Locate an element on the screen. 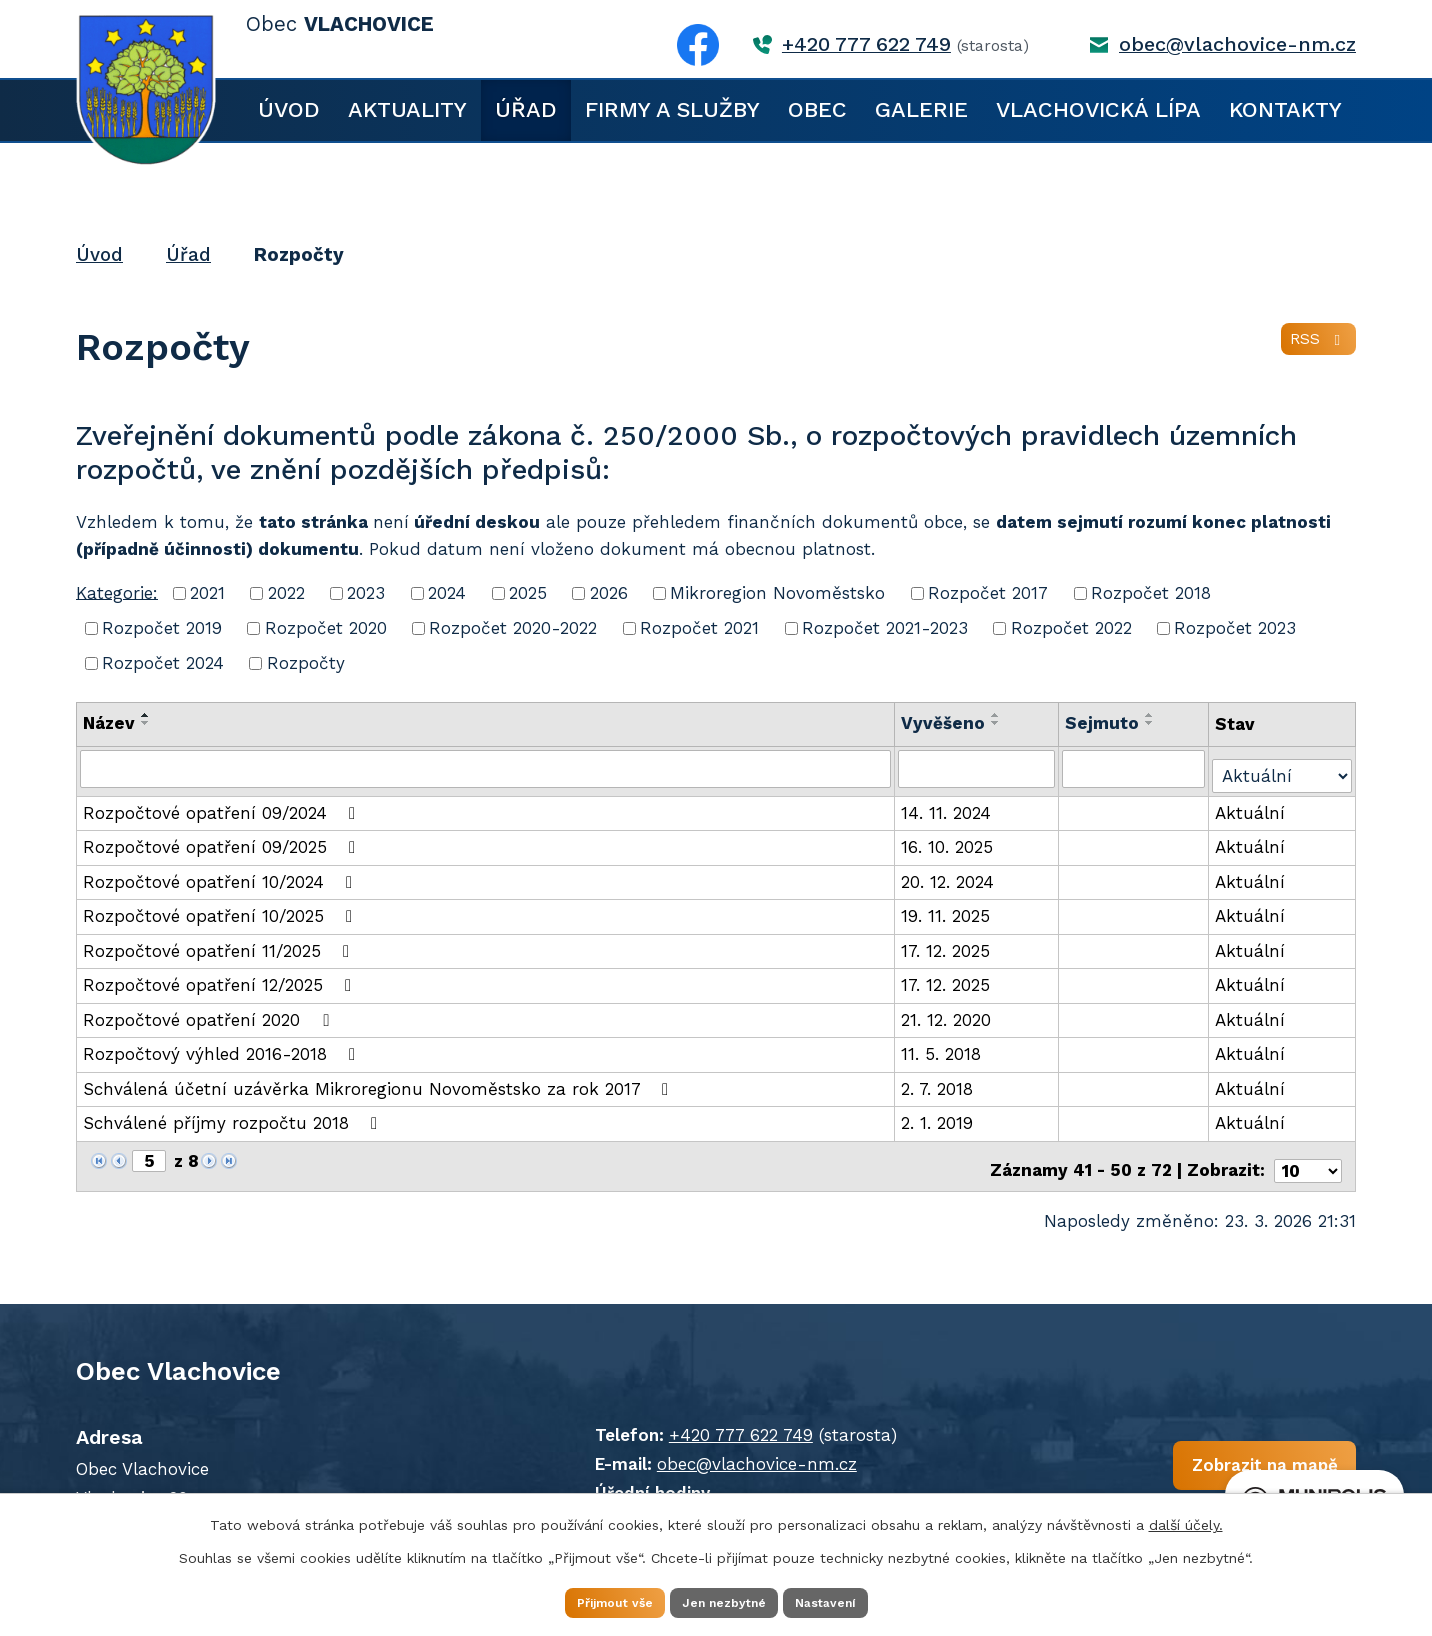 This screenshot has width=1432, height=1636. [Filtrovat podle Vyvěšeno] is located at coordinates (978, 768).